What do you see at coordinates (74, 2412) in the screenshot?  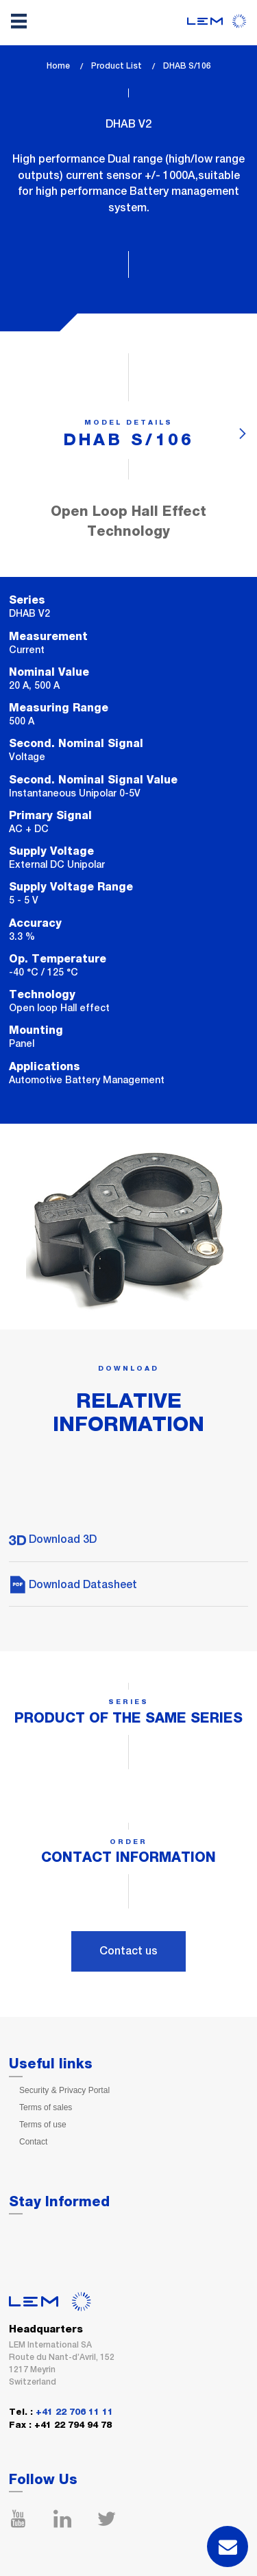 I see `+41 22 706 11 11` at bounding box center [74, 2412].